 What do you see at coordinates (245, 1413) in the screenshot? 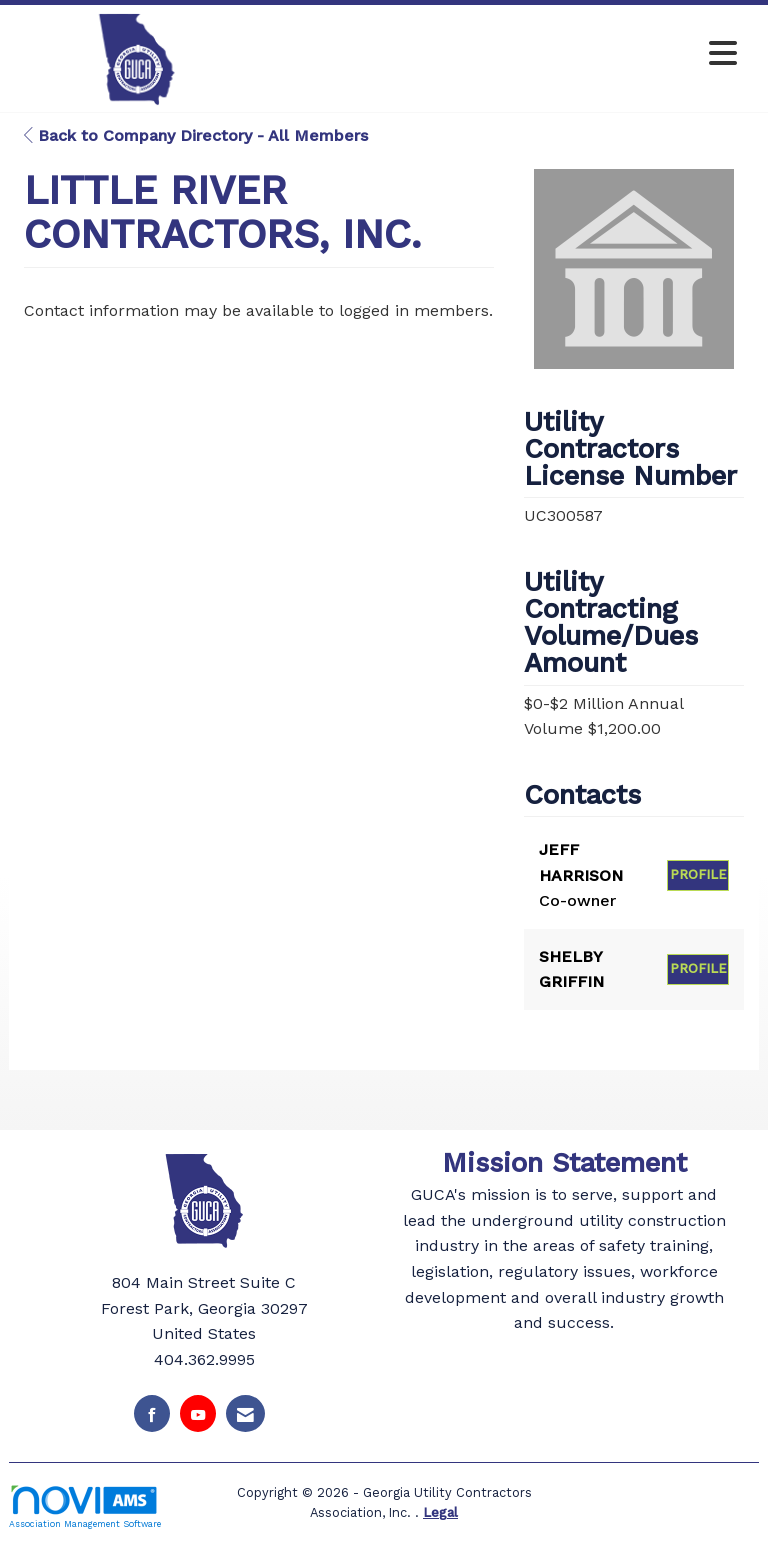
I see `[Contact Us via Email]` at bounding box center [245, 1413].